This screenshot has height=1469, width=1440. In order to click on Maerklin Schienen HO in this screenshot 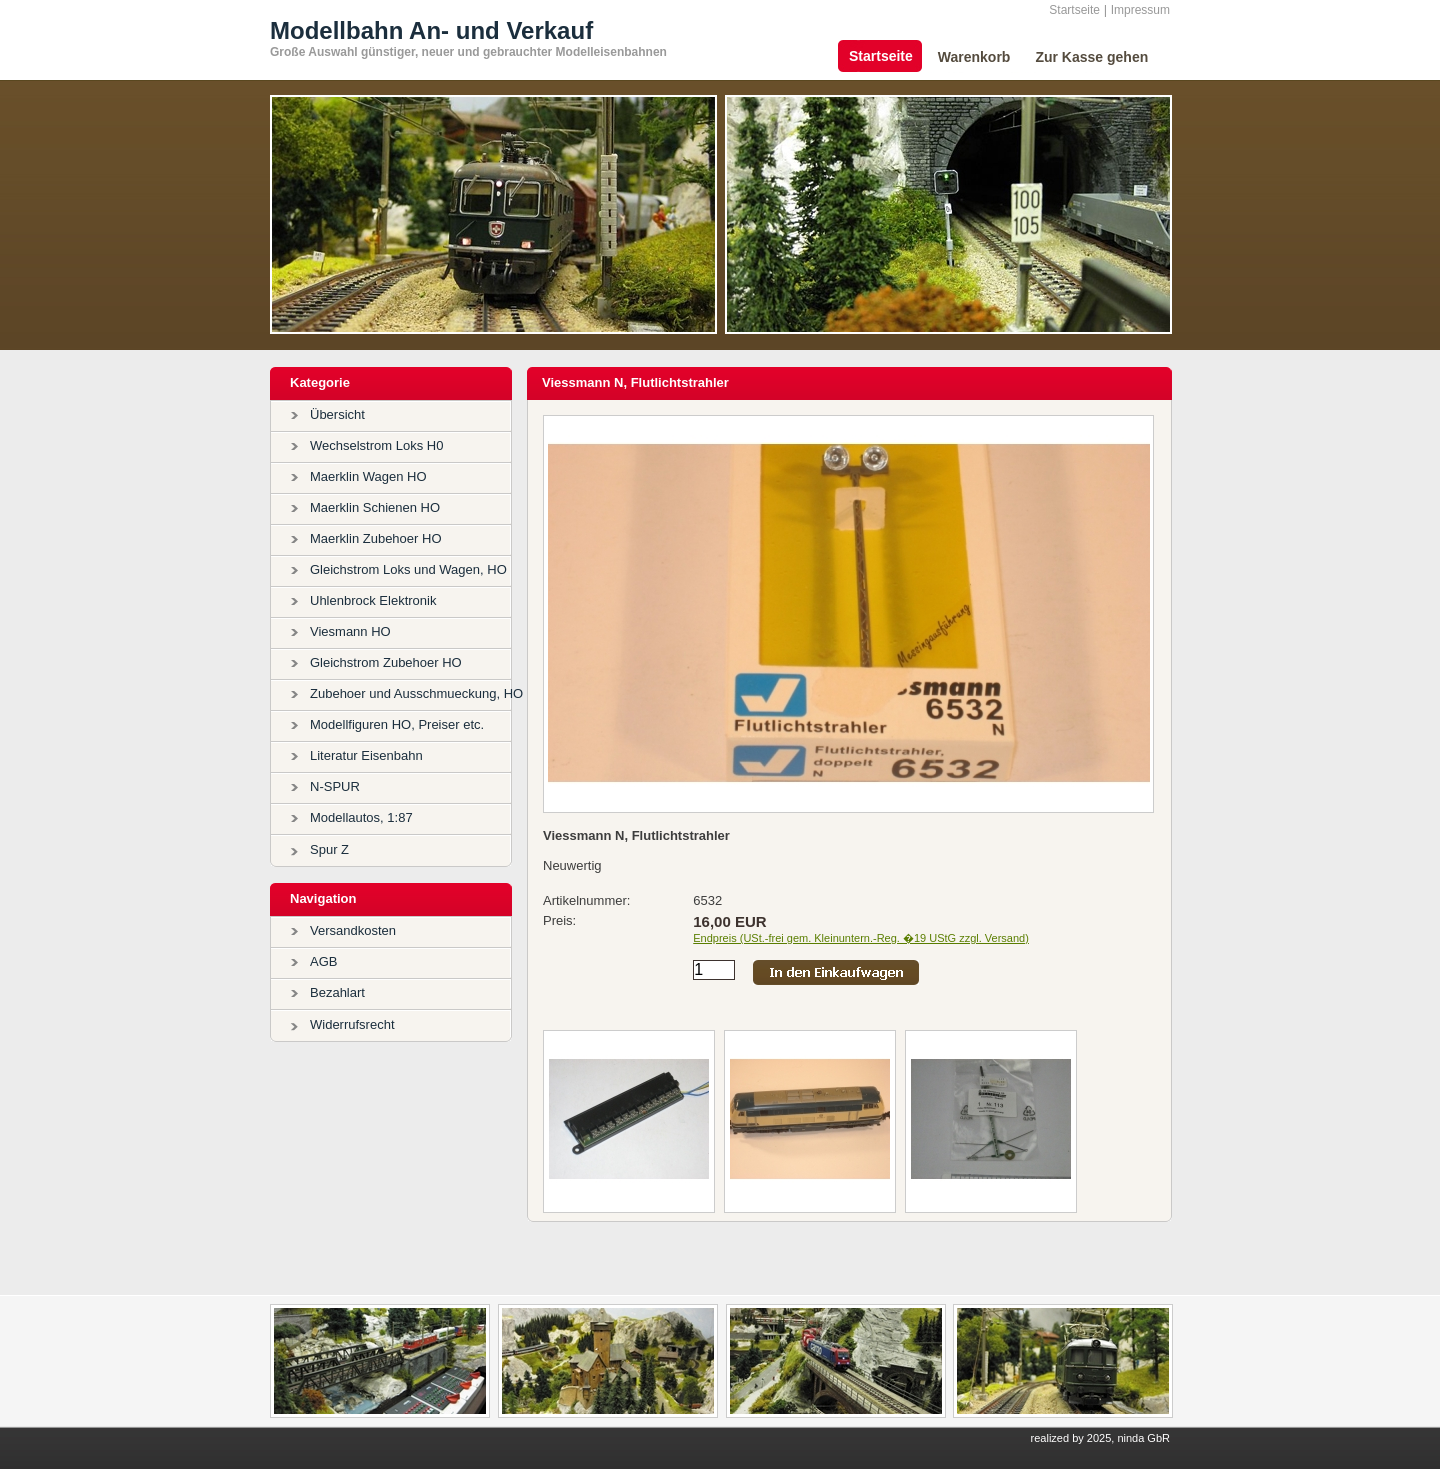, I will do `click(375, 507)`.